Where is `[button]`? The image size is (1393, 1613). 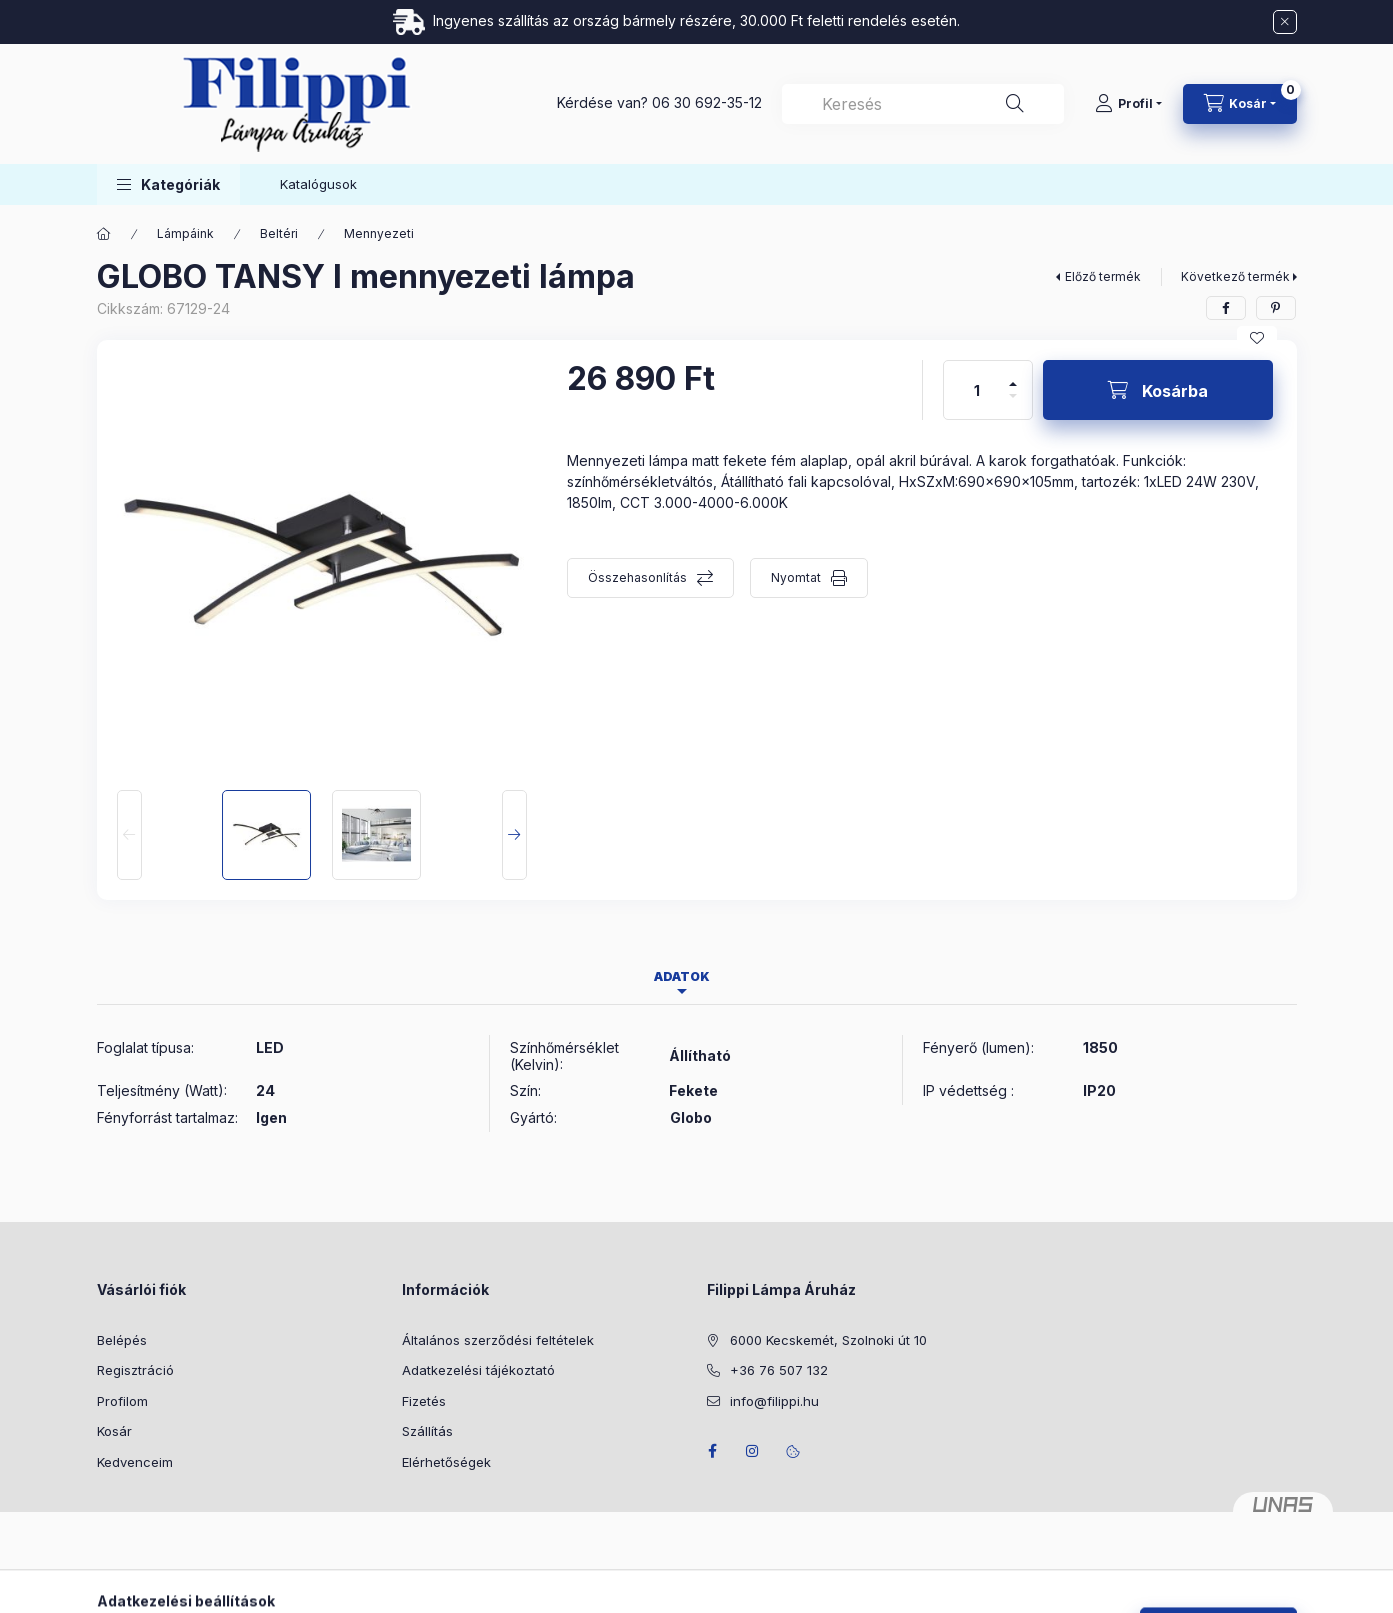
[button] is located at coordinates (168, 184).